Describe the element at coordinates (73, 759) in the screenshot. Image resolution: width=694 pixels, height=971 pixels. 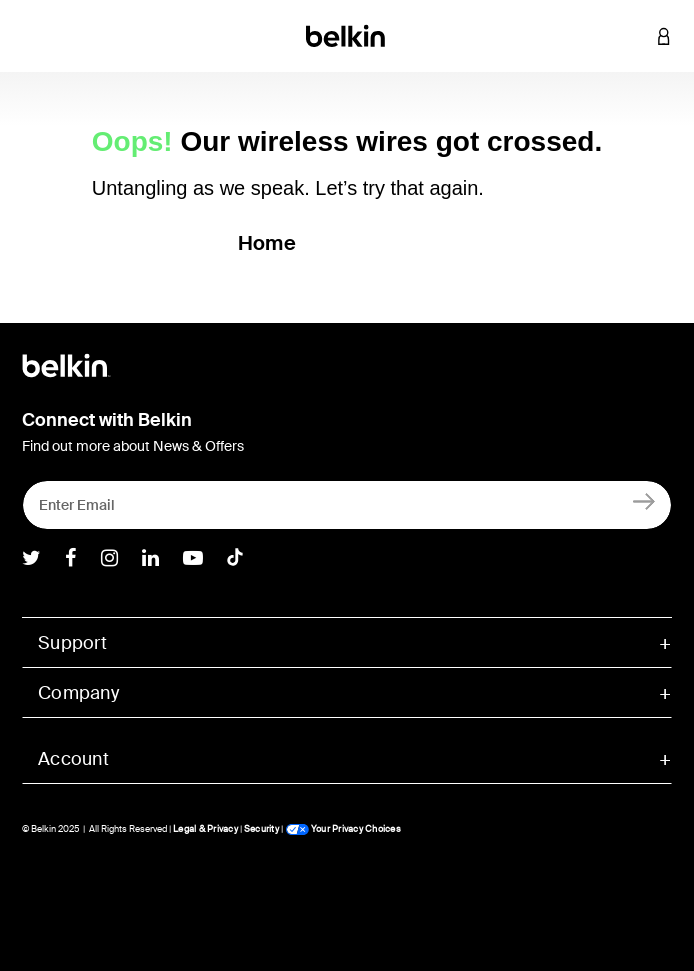
I see `Account` at that location.